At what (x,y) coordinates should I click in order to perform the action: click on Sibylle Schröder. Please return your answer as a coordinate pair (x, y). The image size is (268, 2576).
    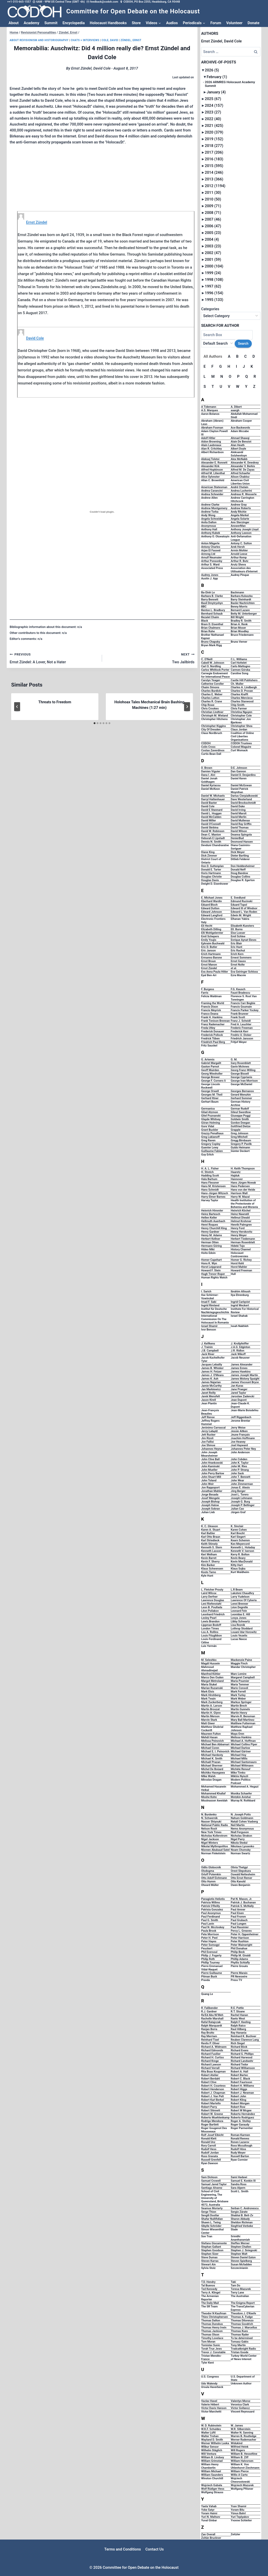
    Looking at the image, I should click on (211, 2226).